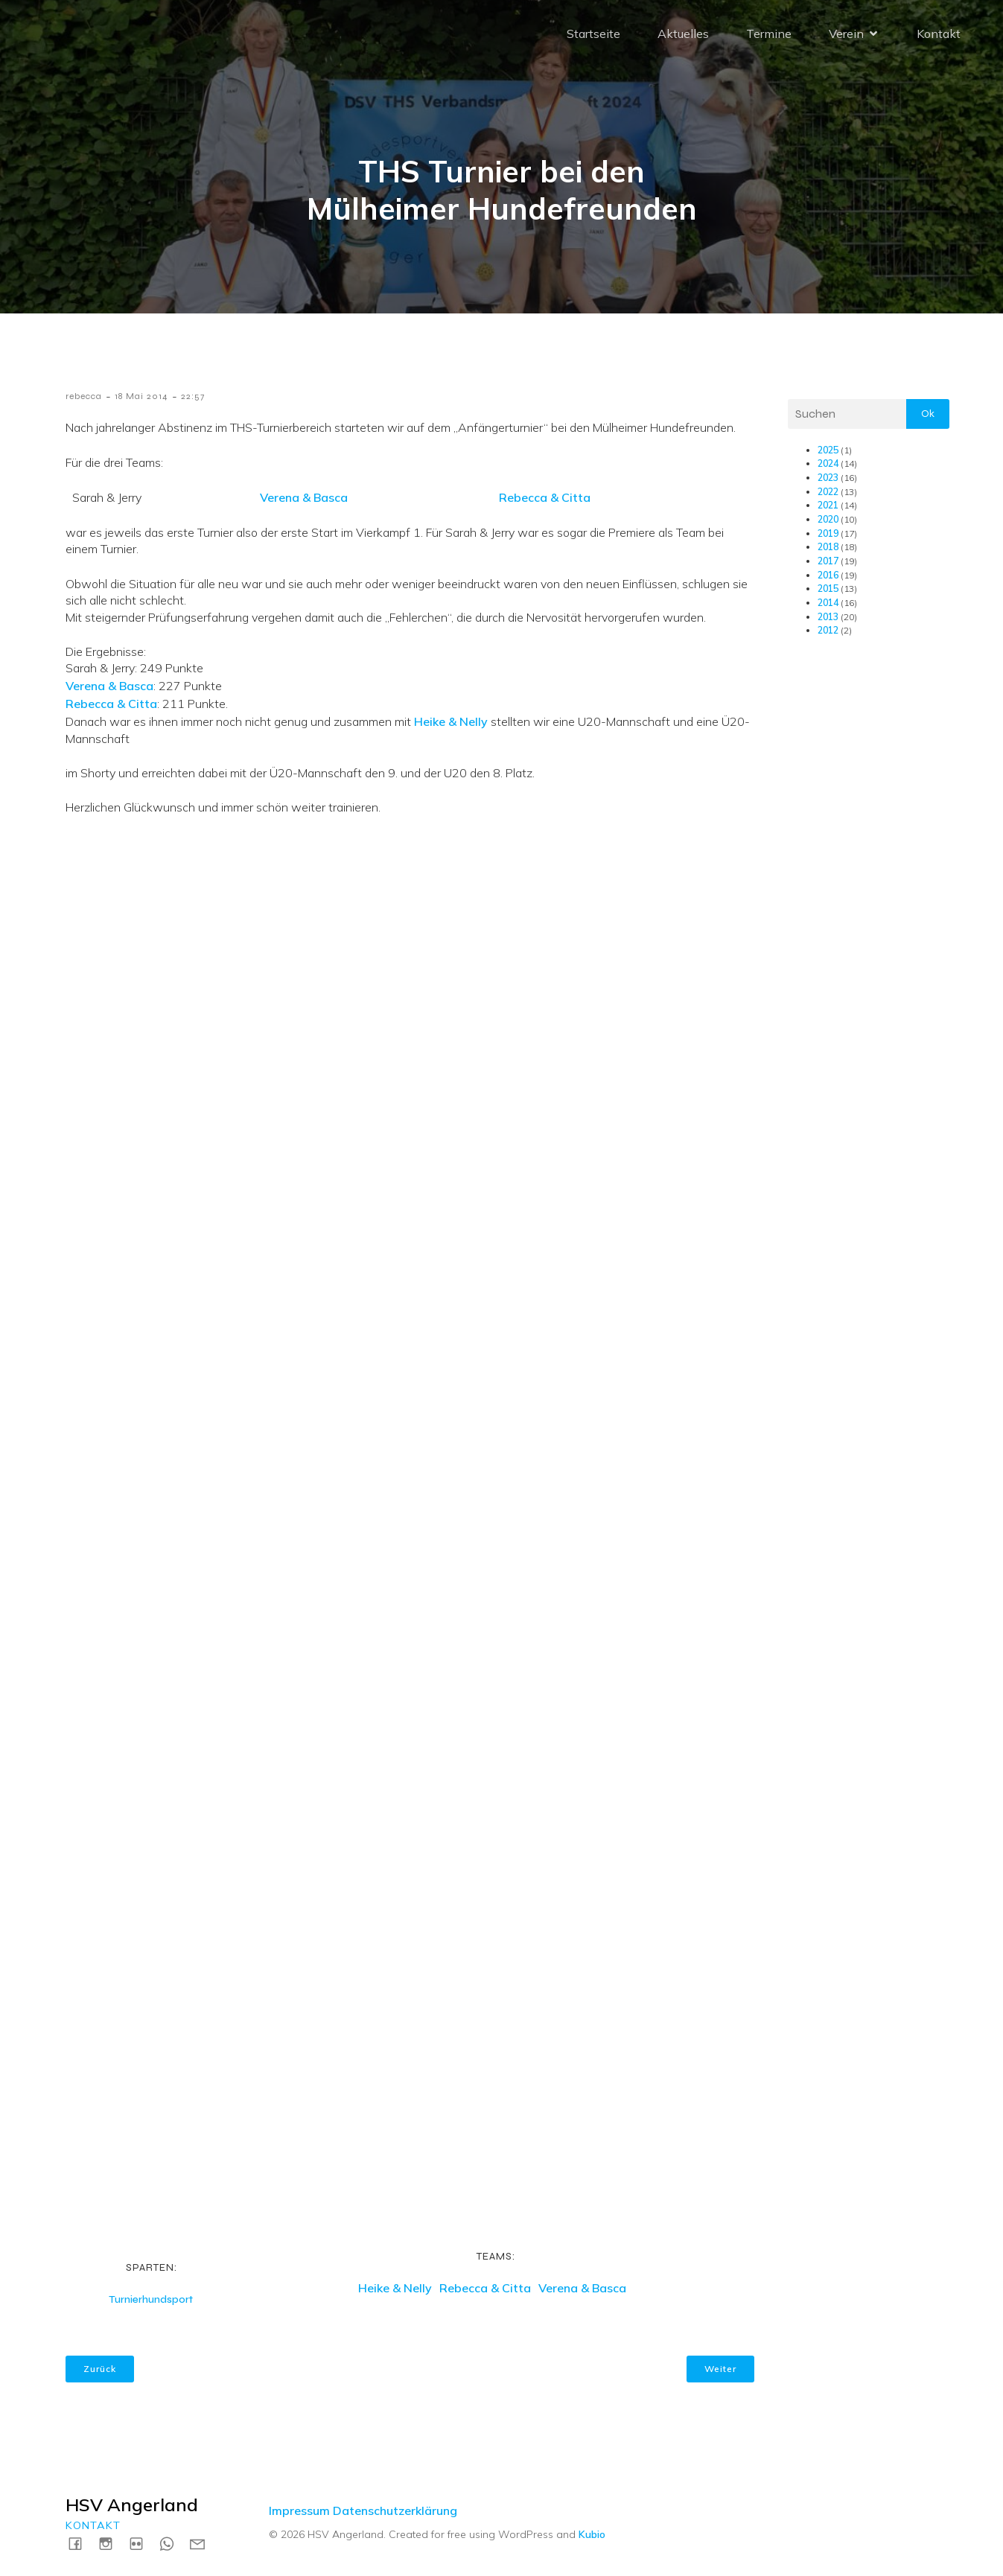 The height and width of the screenshot is (2576, 1003). I want to click on Verena & Basca, so click(304, 497).